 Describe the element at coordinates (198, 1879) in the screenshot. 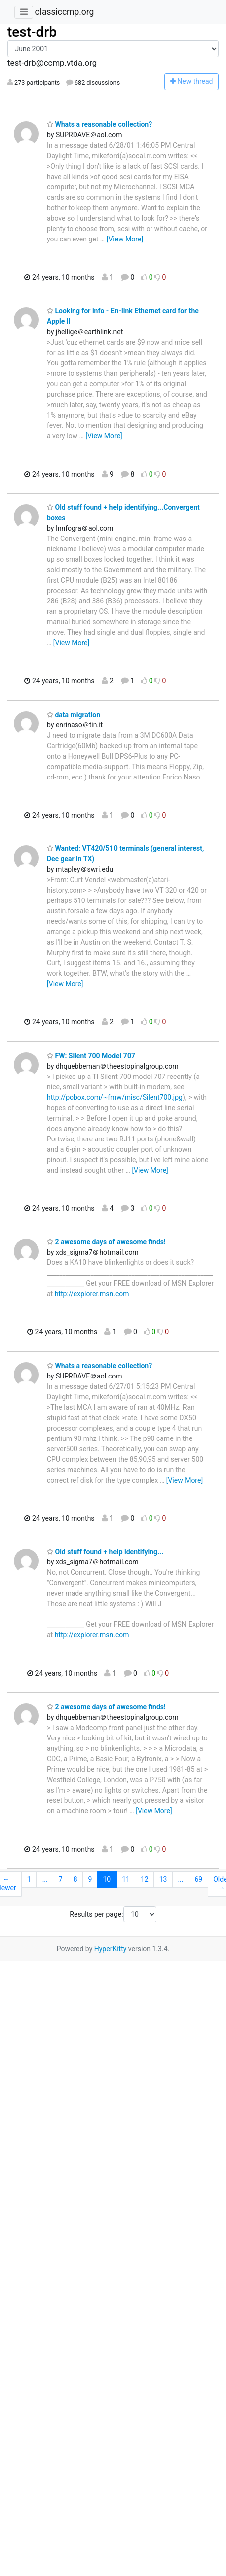

I see `69` at that location.